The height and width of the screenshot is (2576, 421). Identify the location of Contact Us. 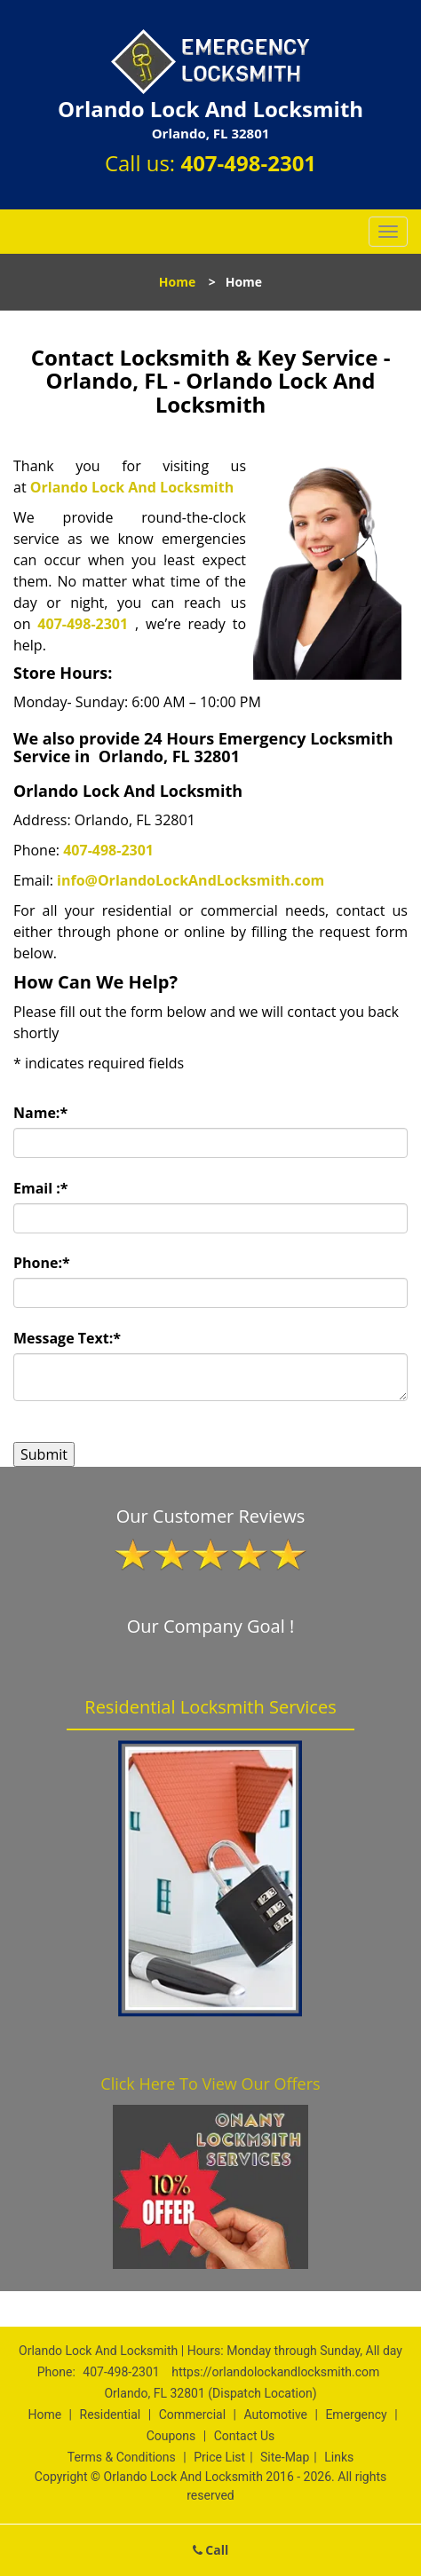
(244, 2436).